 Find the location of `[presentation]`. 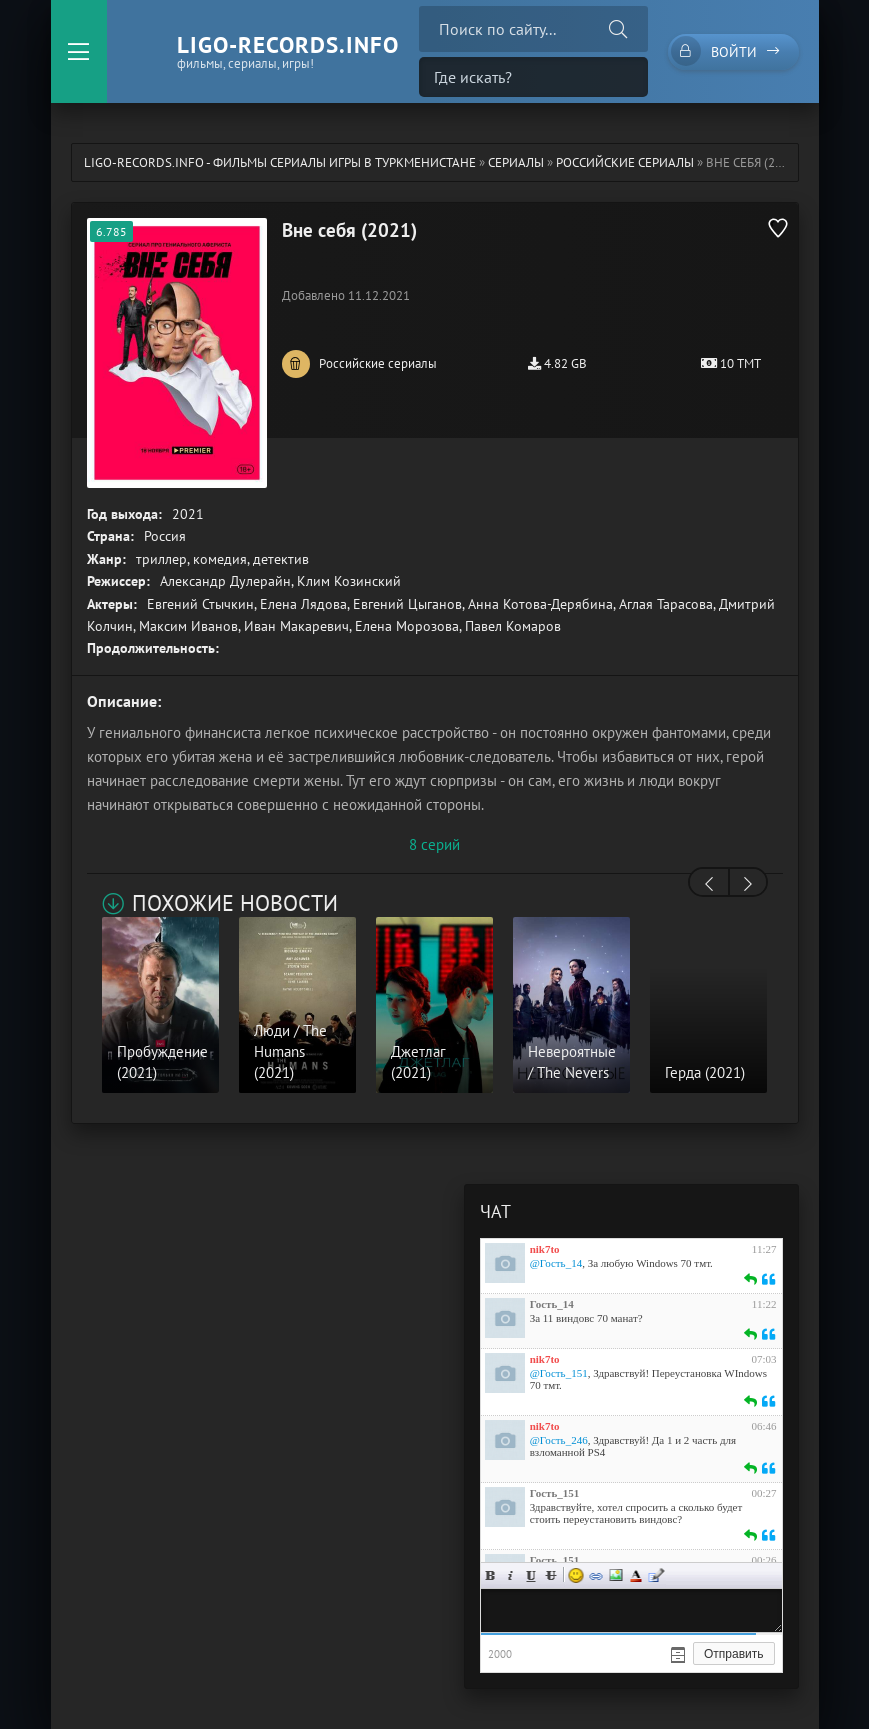

[presentation] is located at coordinates (709, 884).